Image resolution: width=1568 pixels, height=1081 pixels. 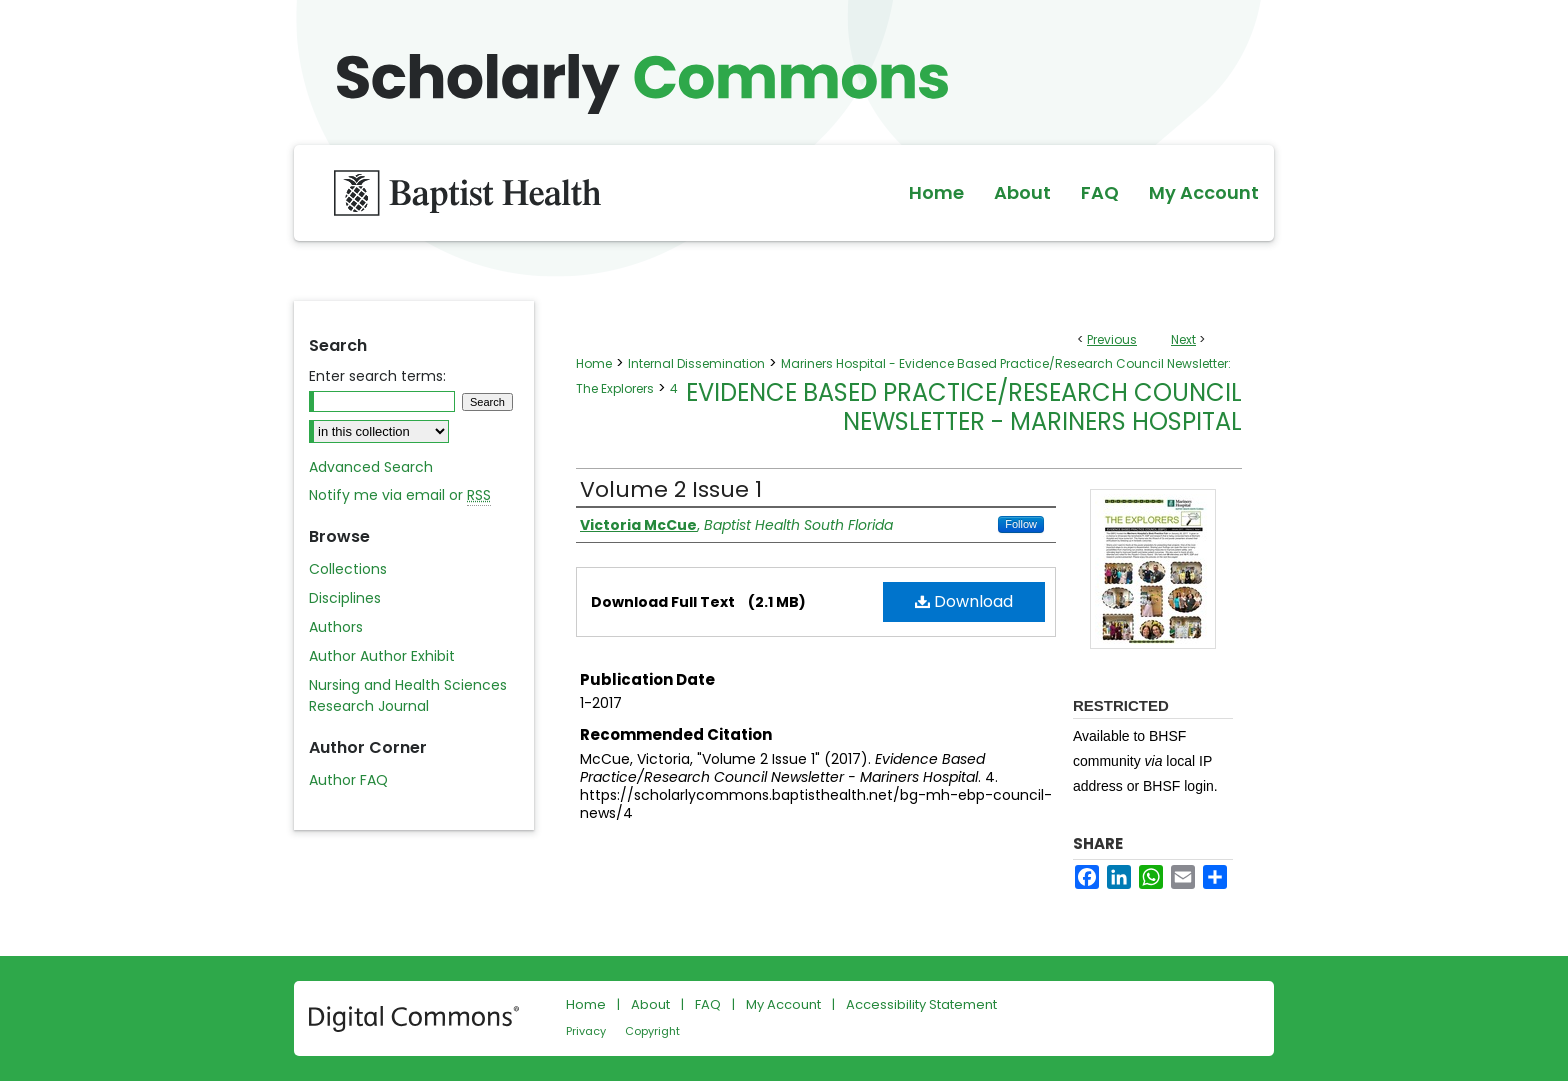 What do you see at coordinates (652, 1031) in the screenshot?
I see `Copyright` at bounding box center [652, 1031].